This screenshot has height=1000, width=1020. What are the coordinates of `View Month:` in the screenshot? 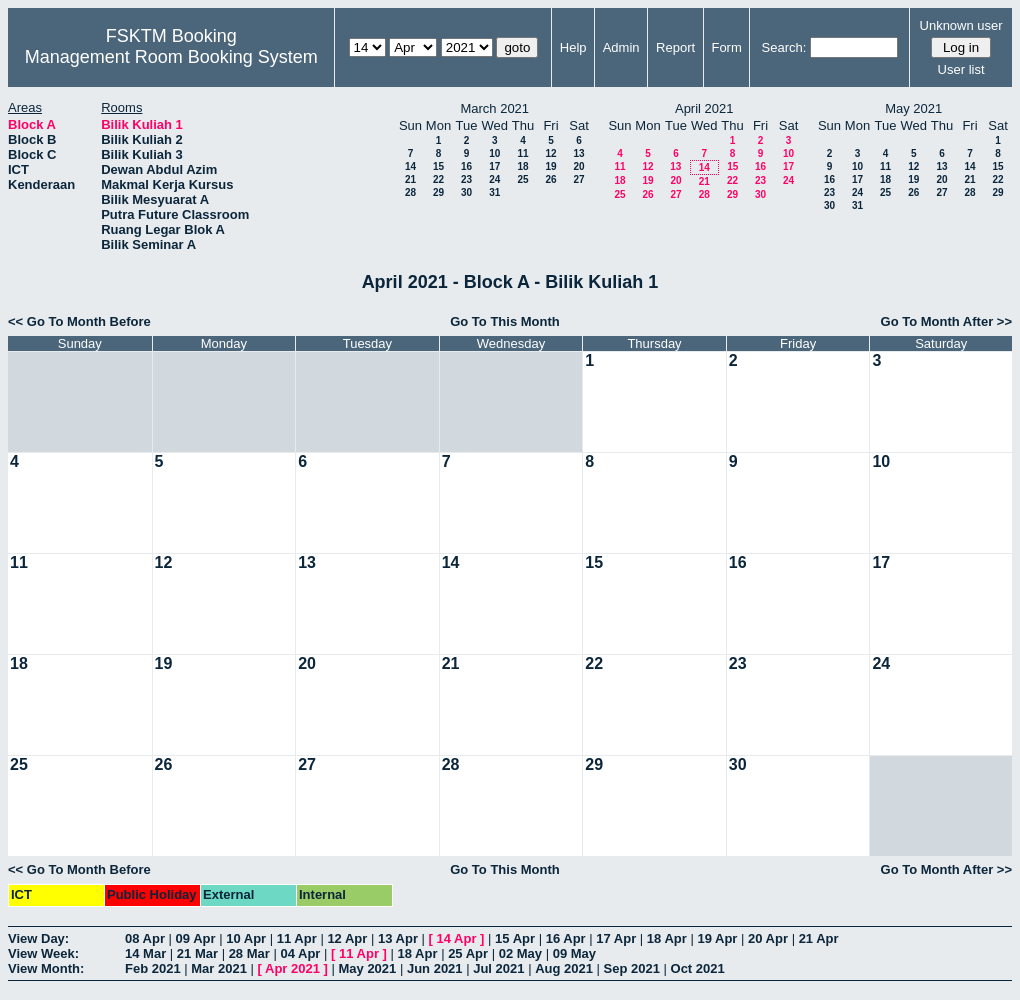 It's located at (46, 968).